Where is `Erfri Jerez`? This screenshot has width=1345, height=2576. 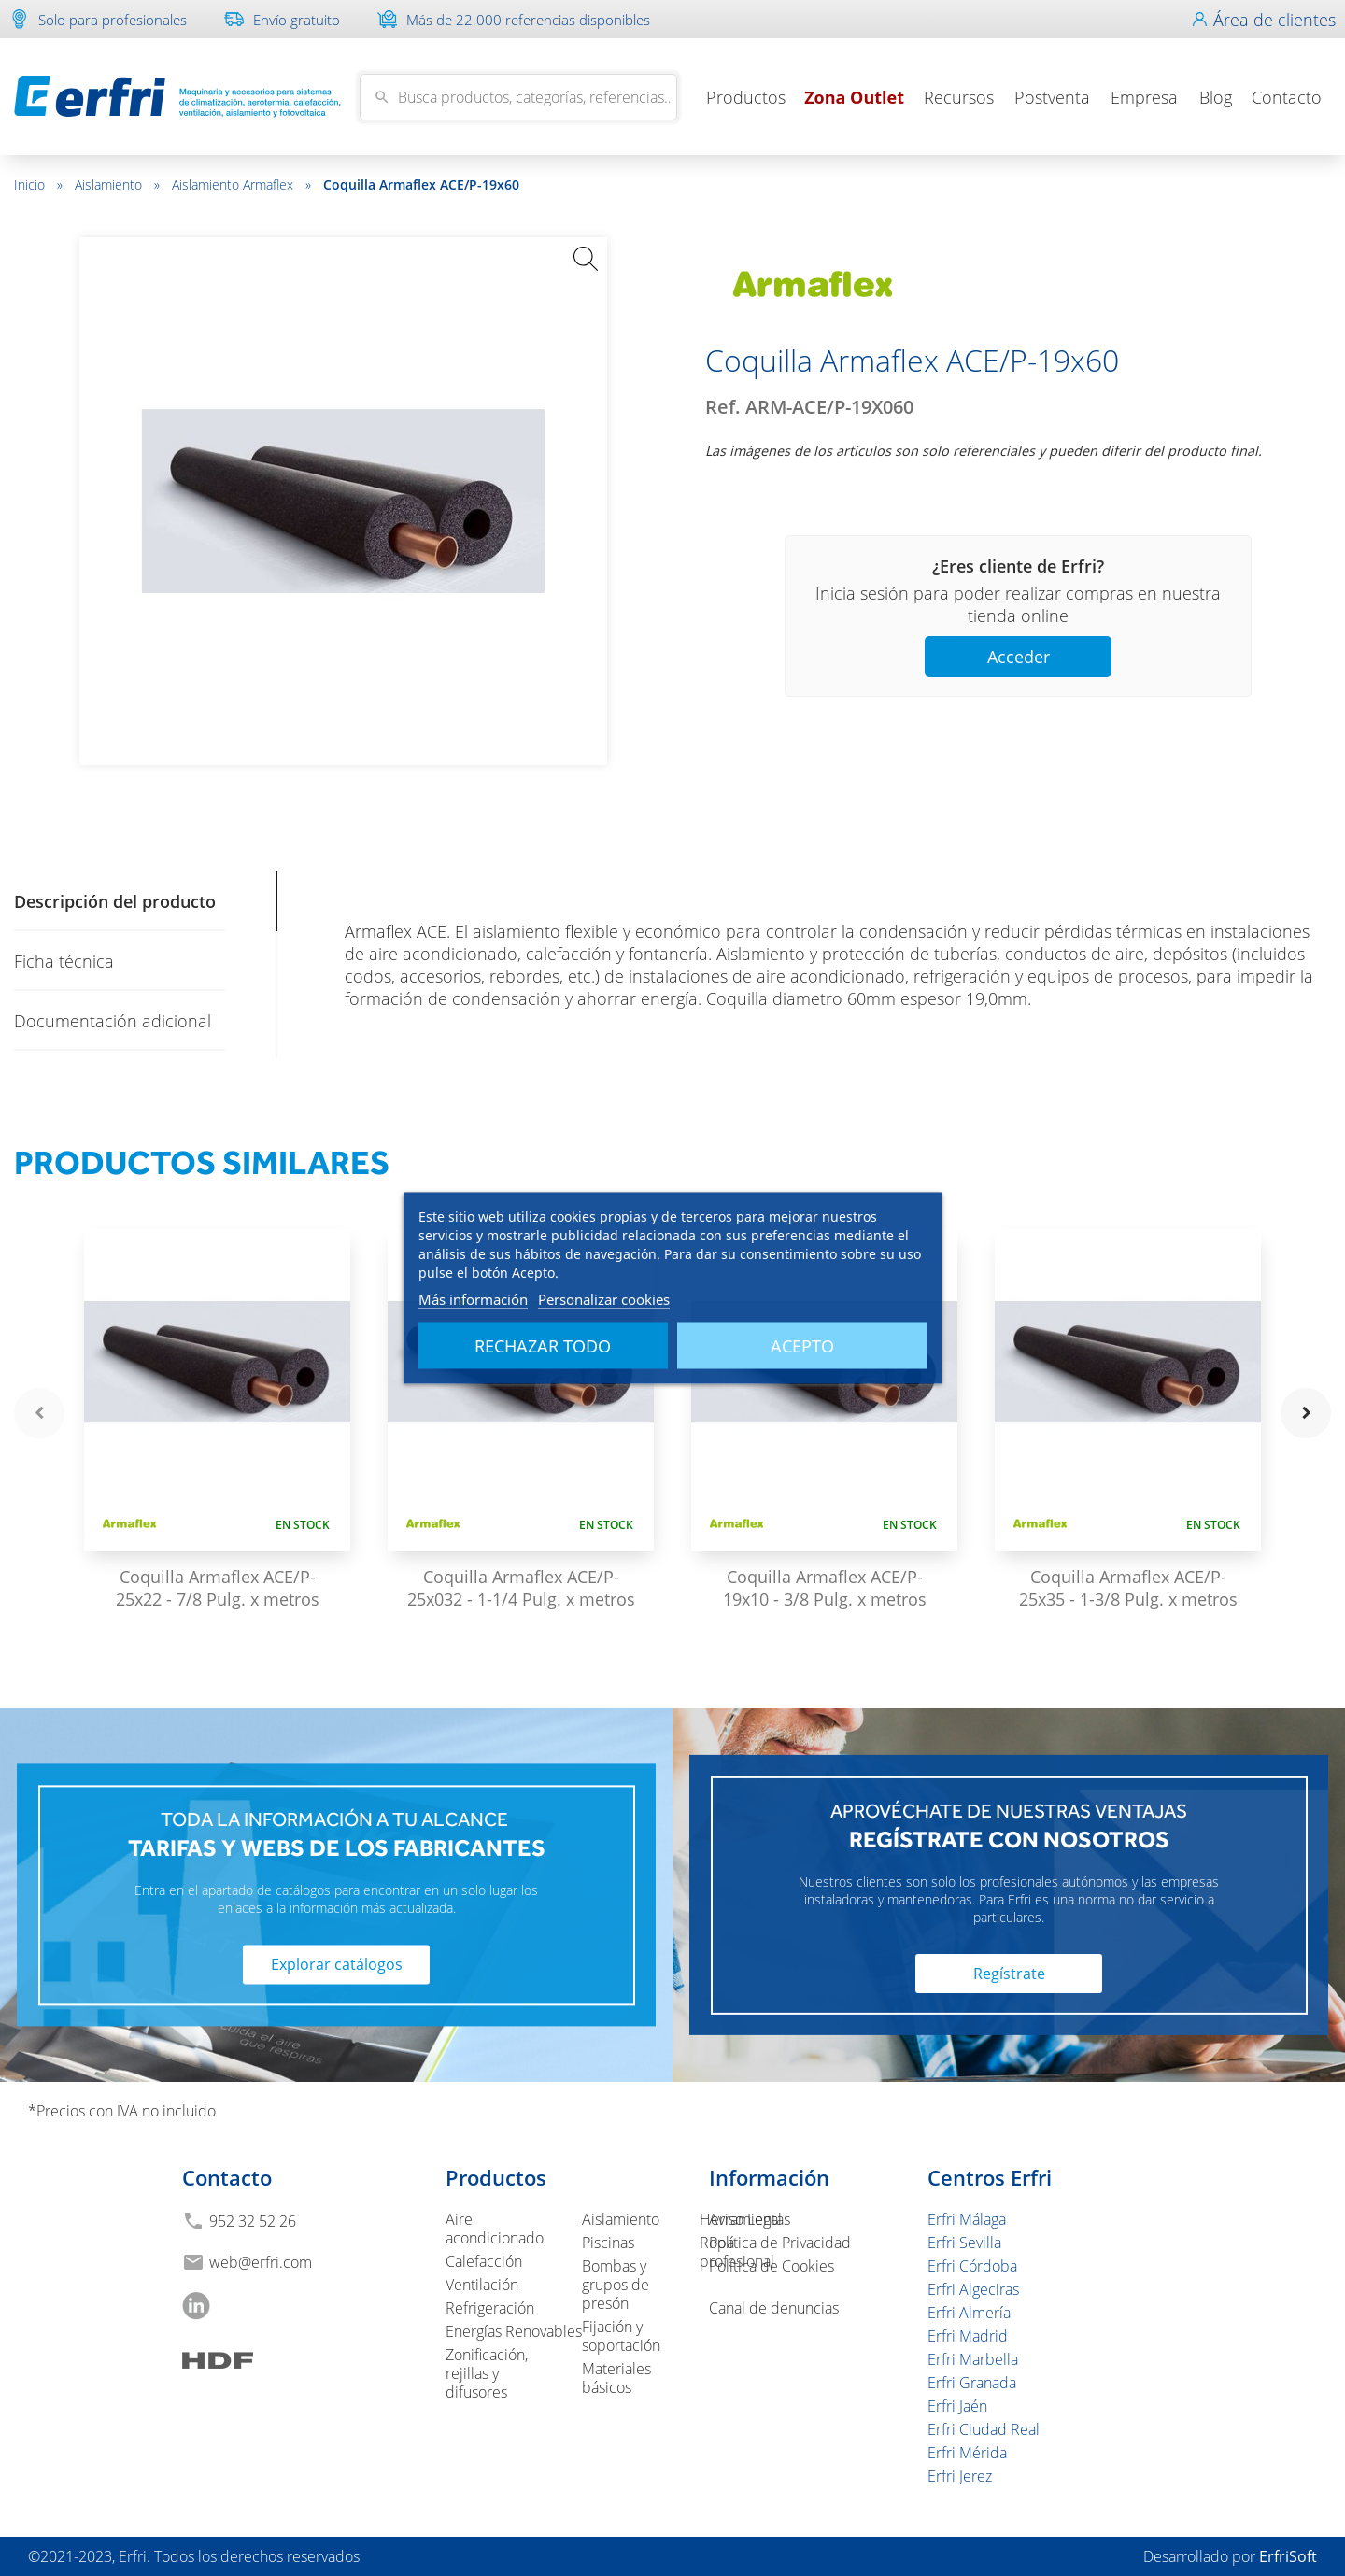 Erfri Jerez is located at coordinates (959, 2476).